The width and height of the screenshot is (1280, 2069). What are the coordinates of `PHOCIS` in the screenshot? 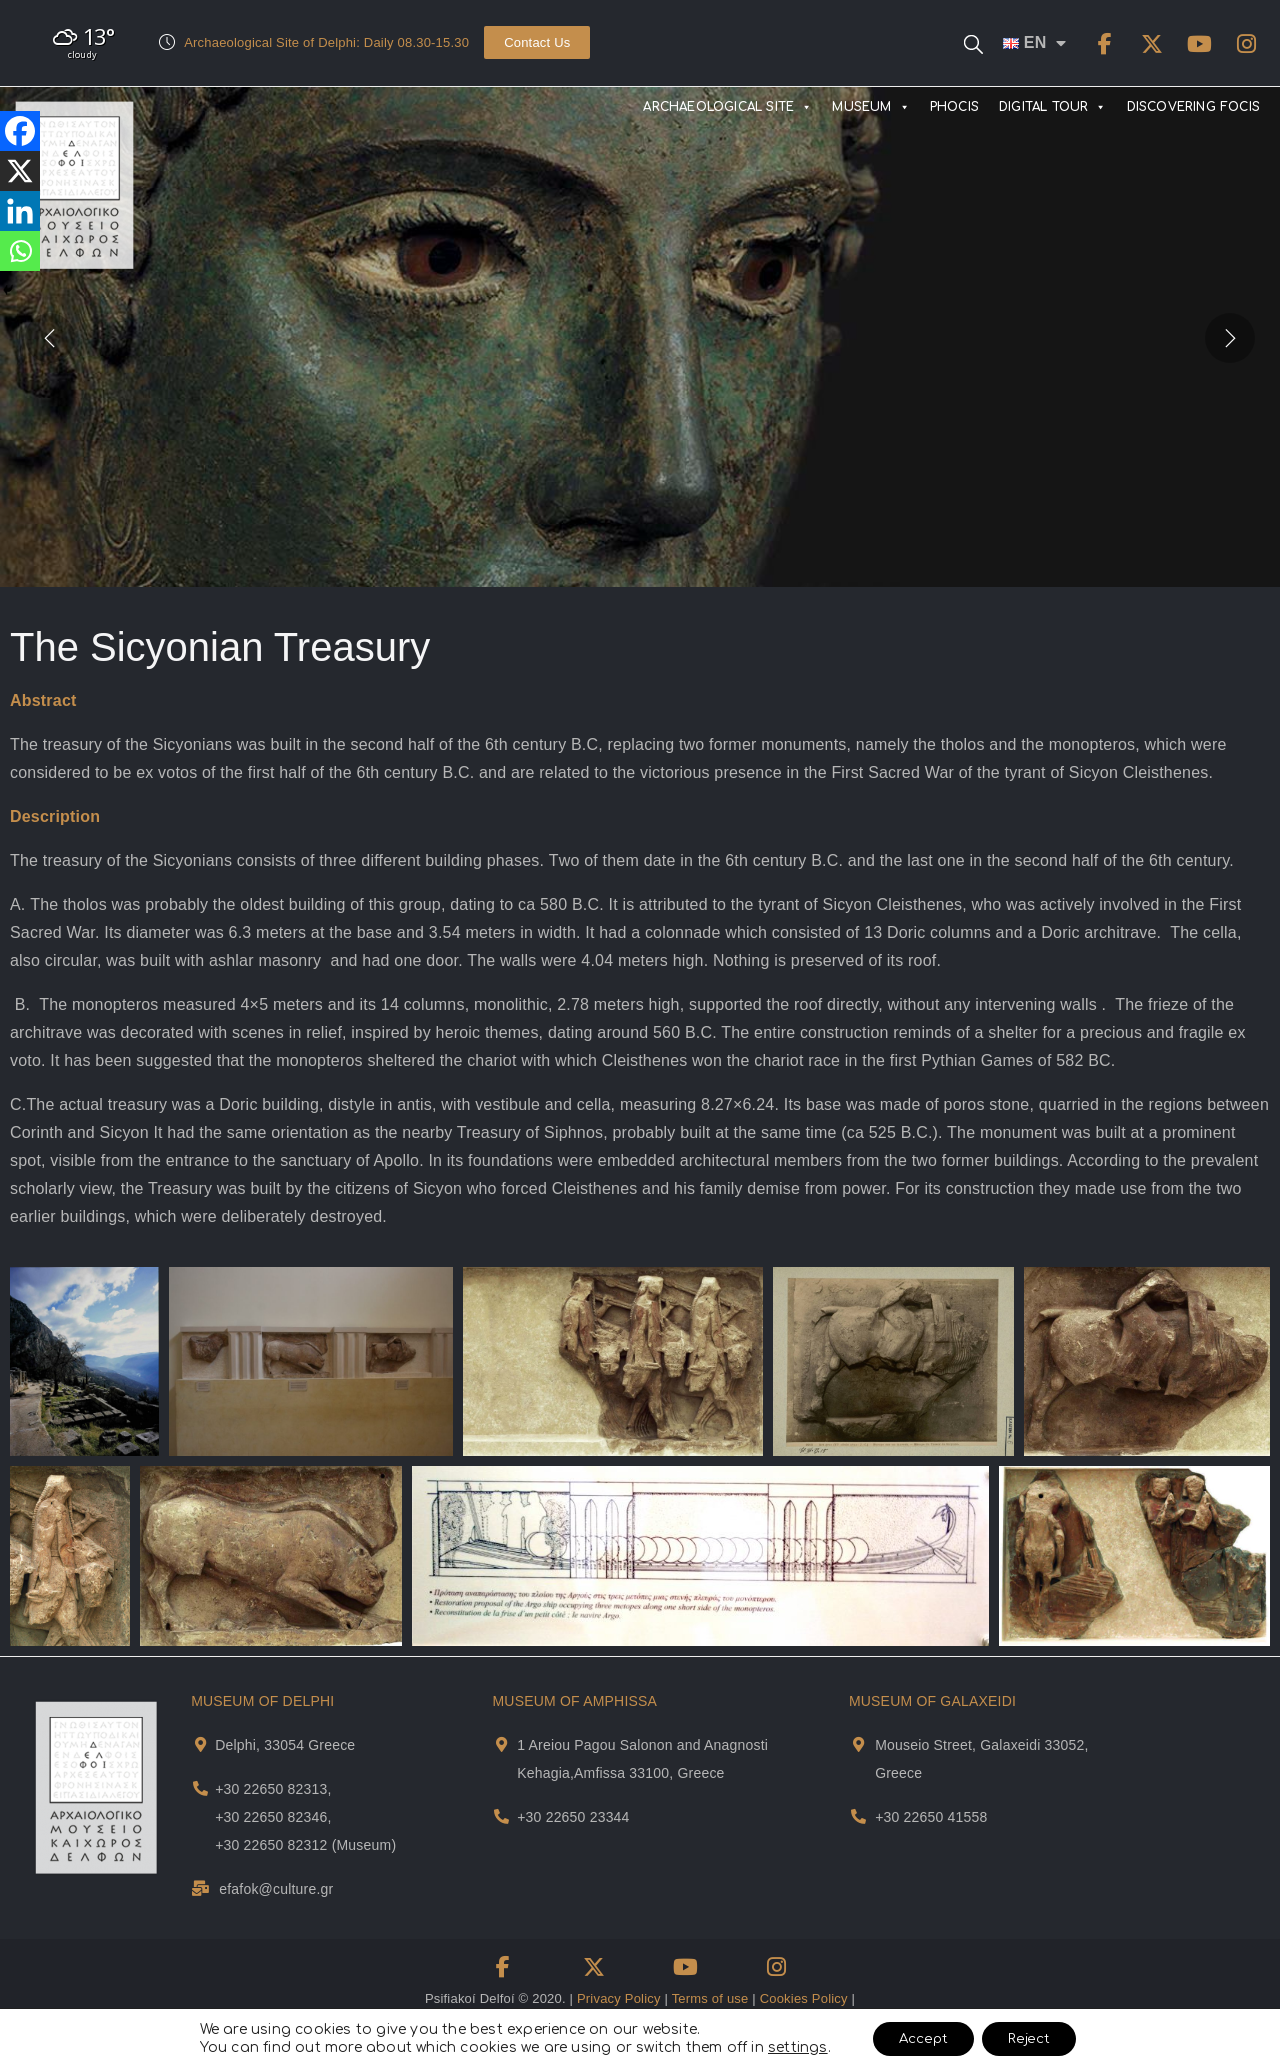 It's located at (954, 107).